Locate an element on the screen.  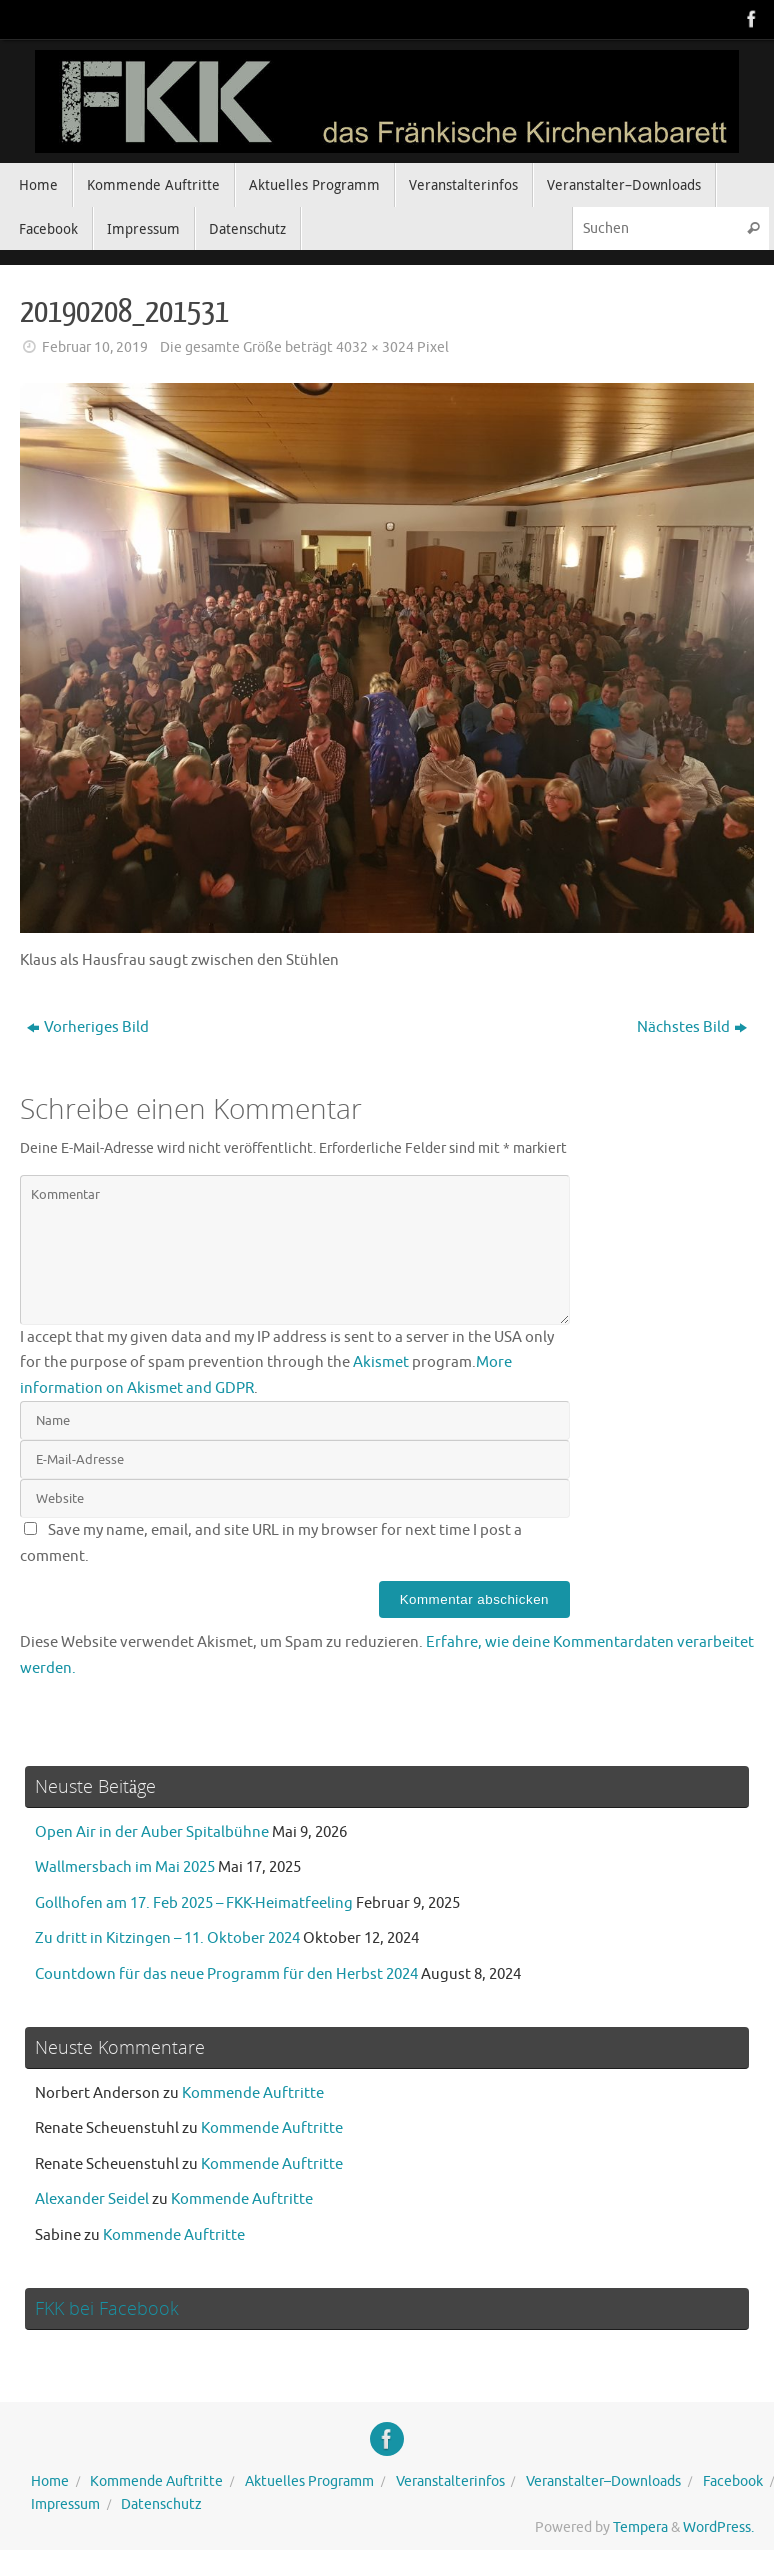
Impressum is located at coordinates (65, 2504).